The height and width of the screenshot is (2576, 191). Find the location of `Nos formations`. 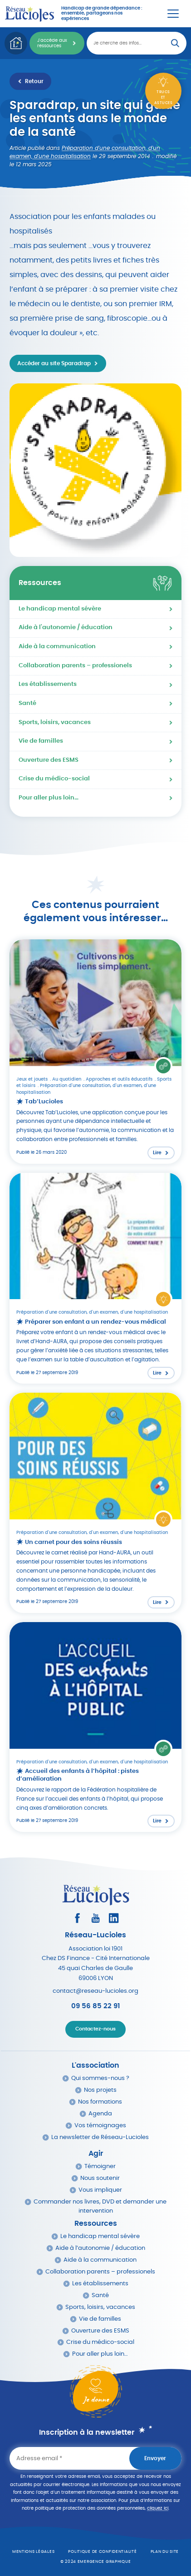

Nos formations is located at coordinates (100, 2102).